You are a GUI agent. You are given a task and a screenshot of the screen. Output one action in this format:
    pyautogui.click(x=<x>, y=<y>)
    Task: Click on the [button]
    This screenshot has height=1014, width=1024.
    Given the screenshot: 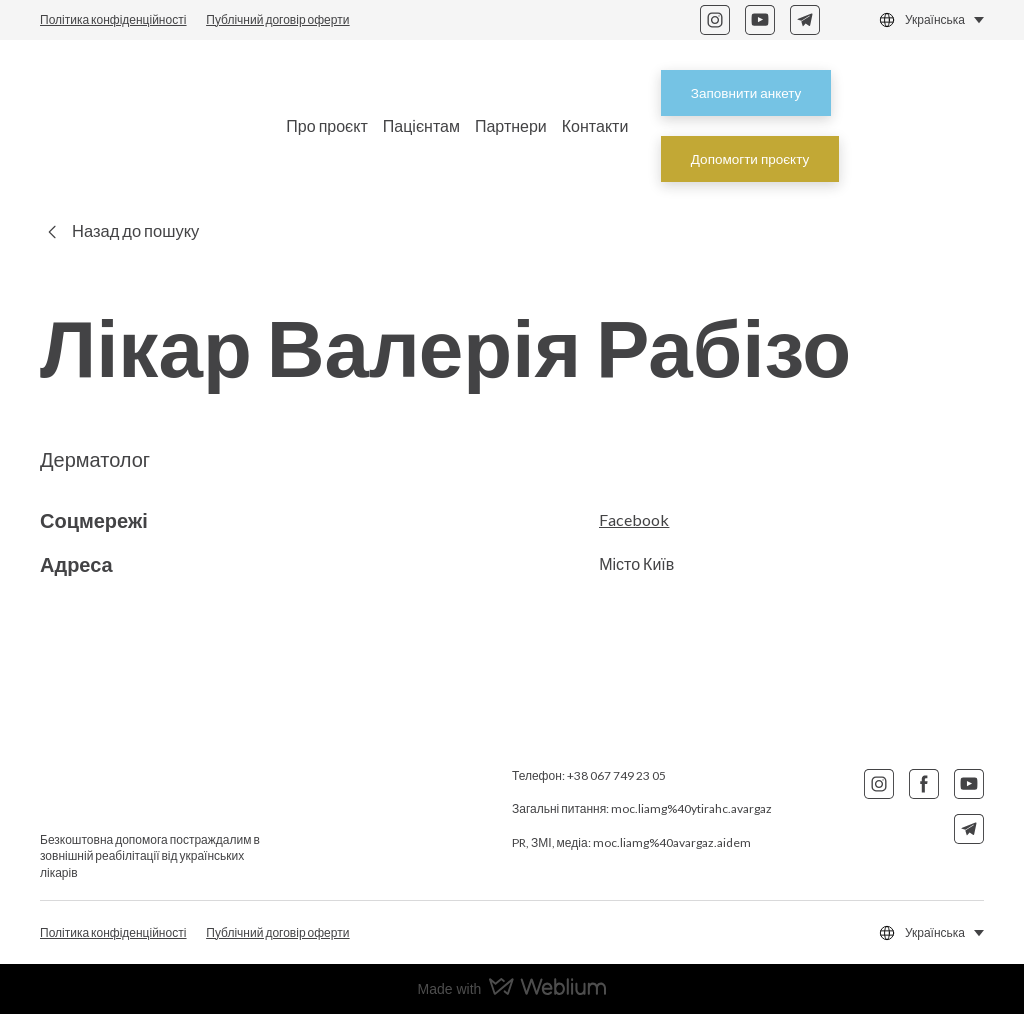 What is the action you would take?
    pyautogui.click(x=715, y=20)
    